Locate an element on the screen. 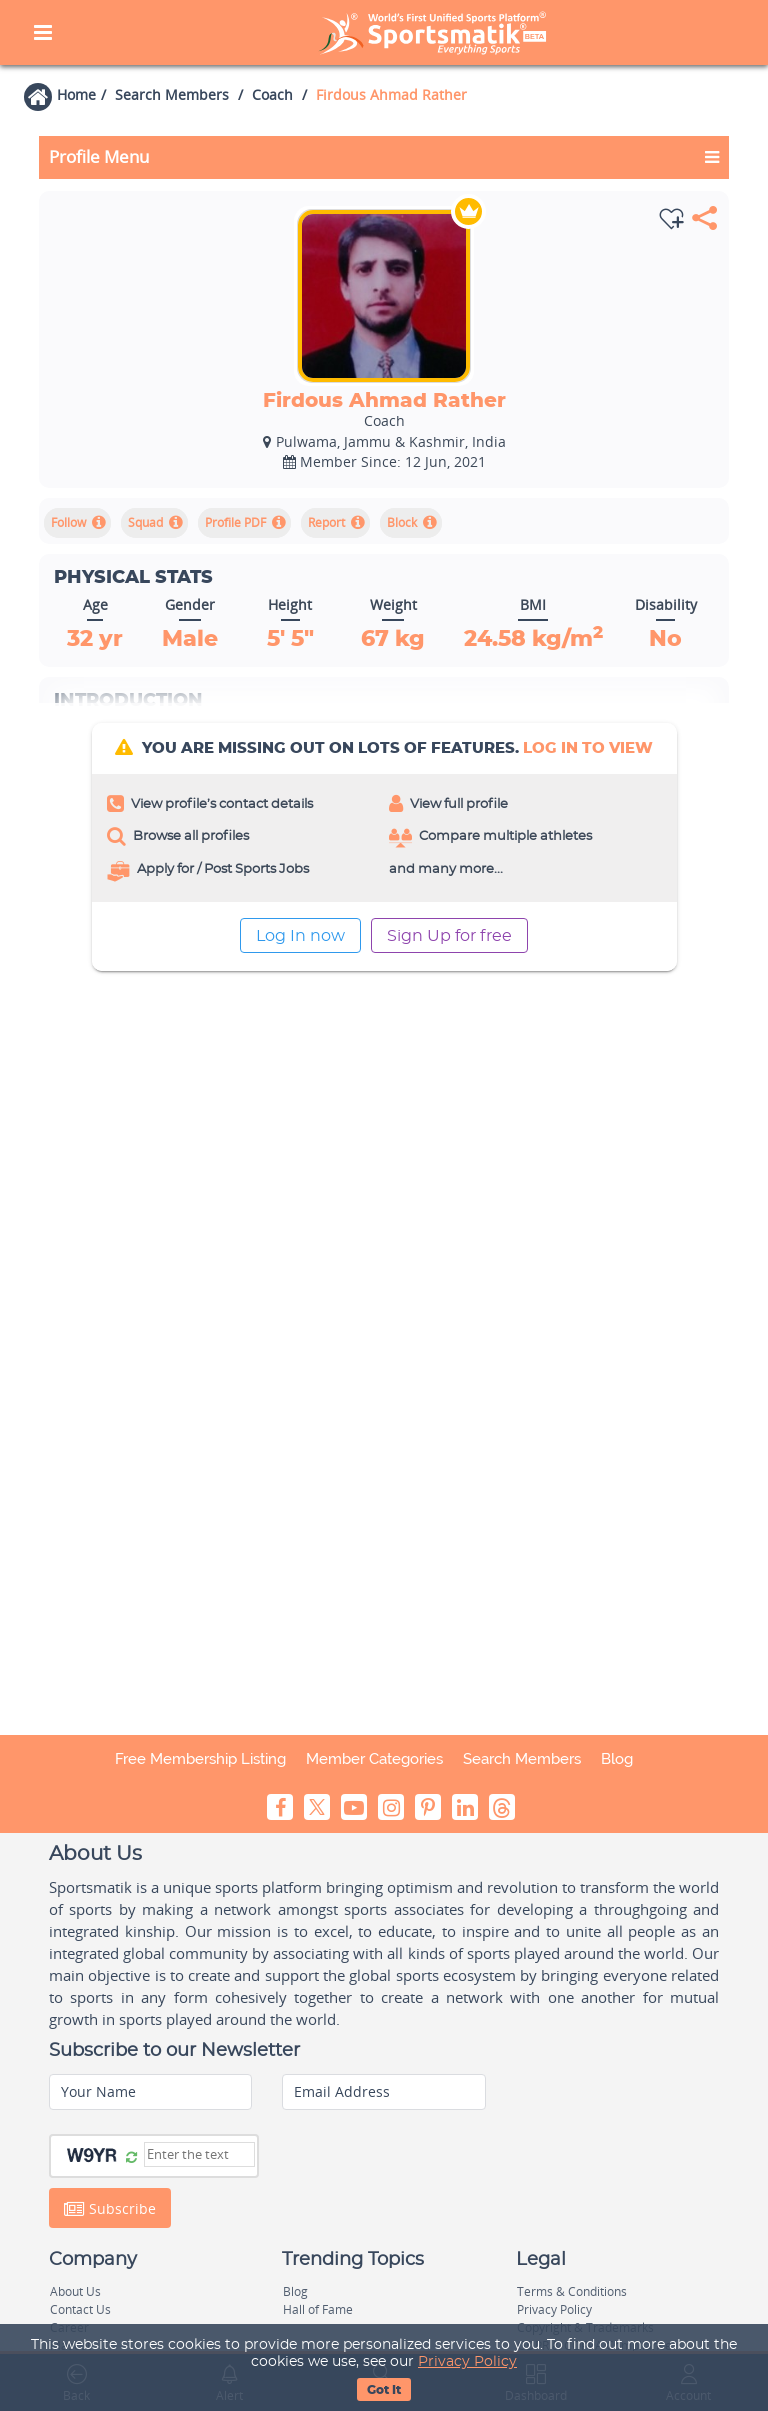 This screenshot has width=768, height=2411. Hall of Fame is located at coordinates (318, 2309).